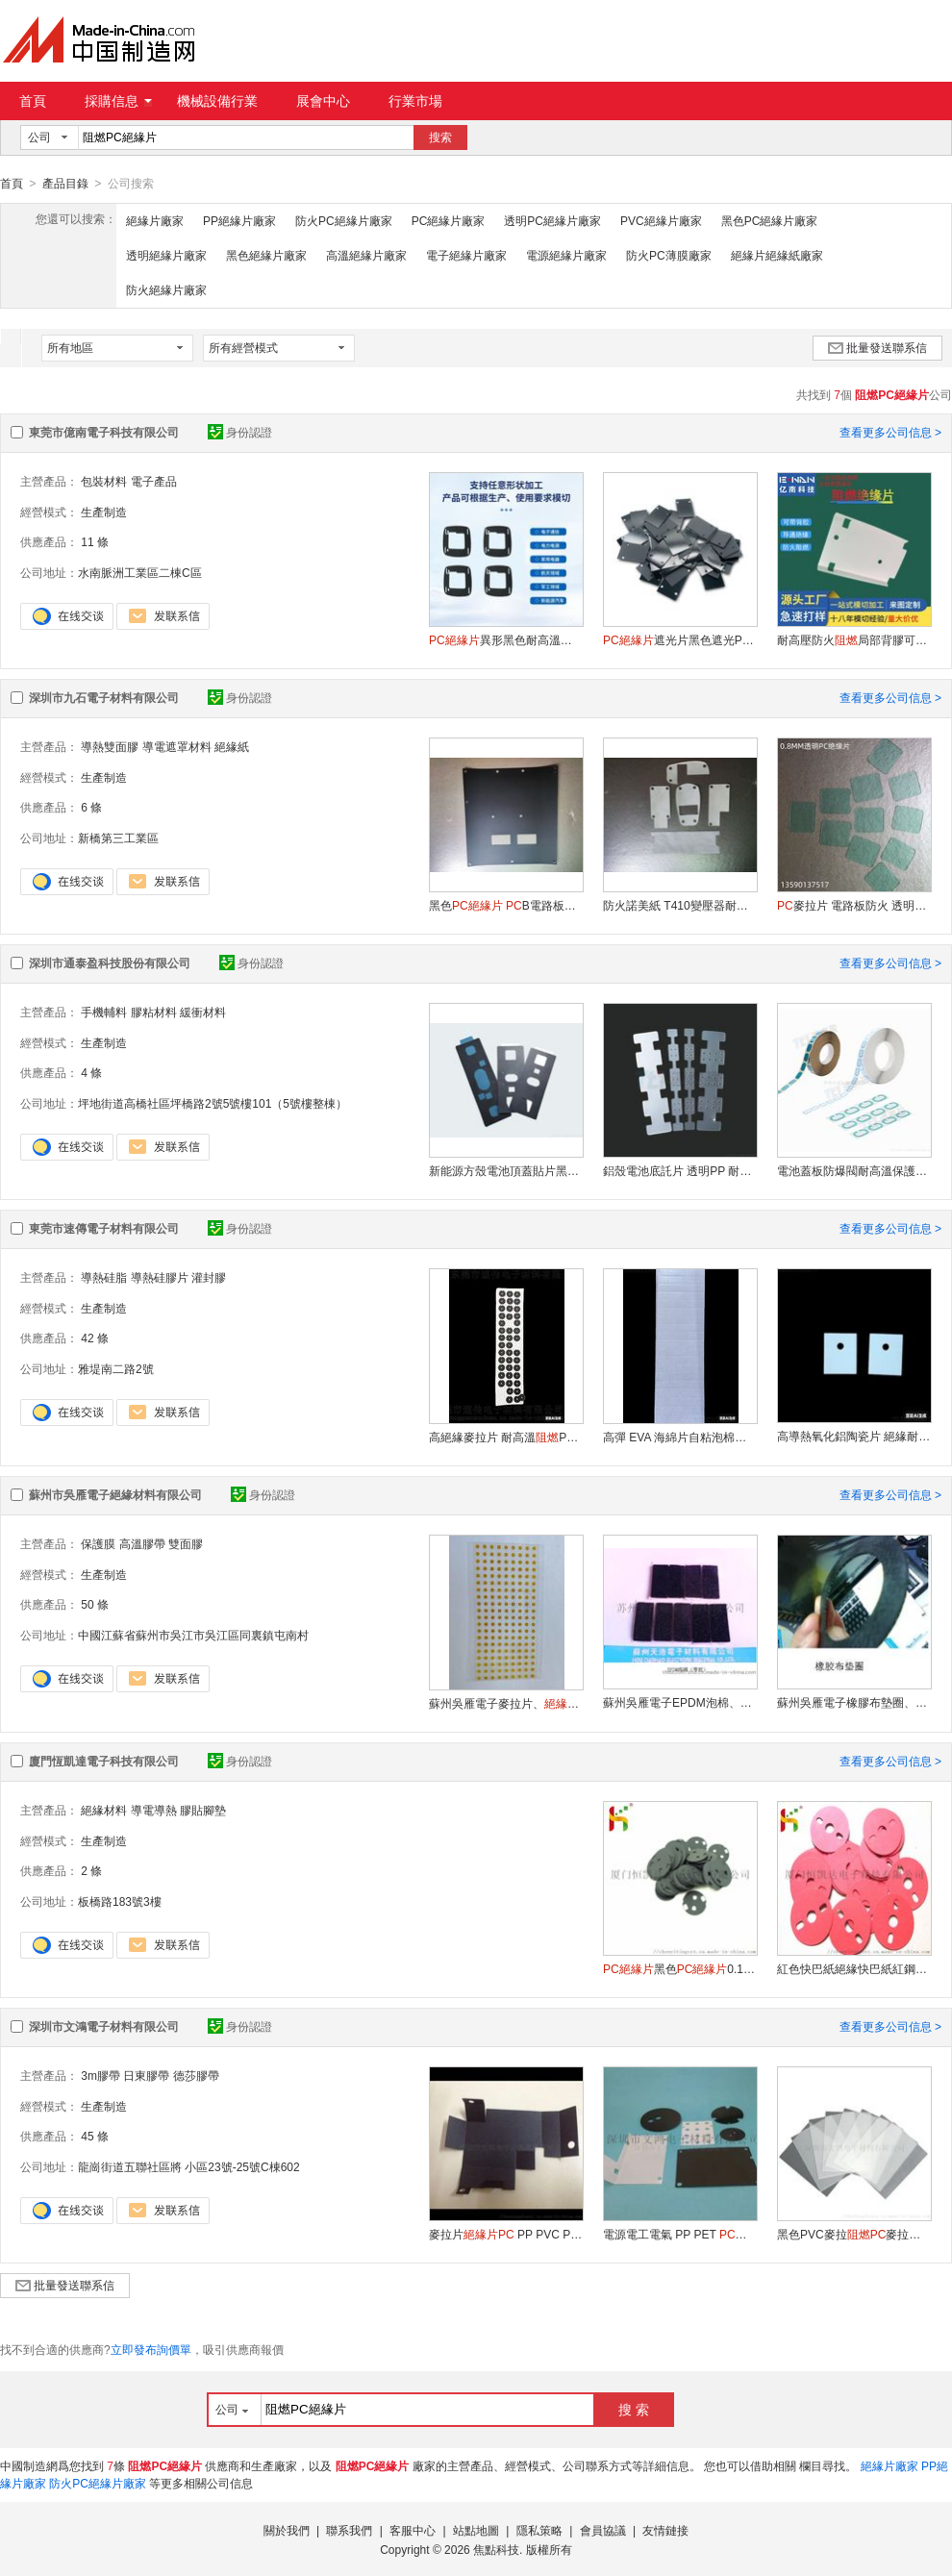 Image resolution: width=952 pixels, height=2576 pixels. Describe the element at coordinates (146, 2075) in the screenshot. I see `日東膠帶` at that location.